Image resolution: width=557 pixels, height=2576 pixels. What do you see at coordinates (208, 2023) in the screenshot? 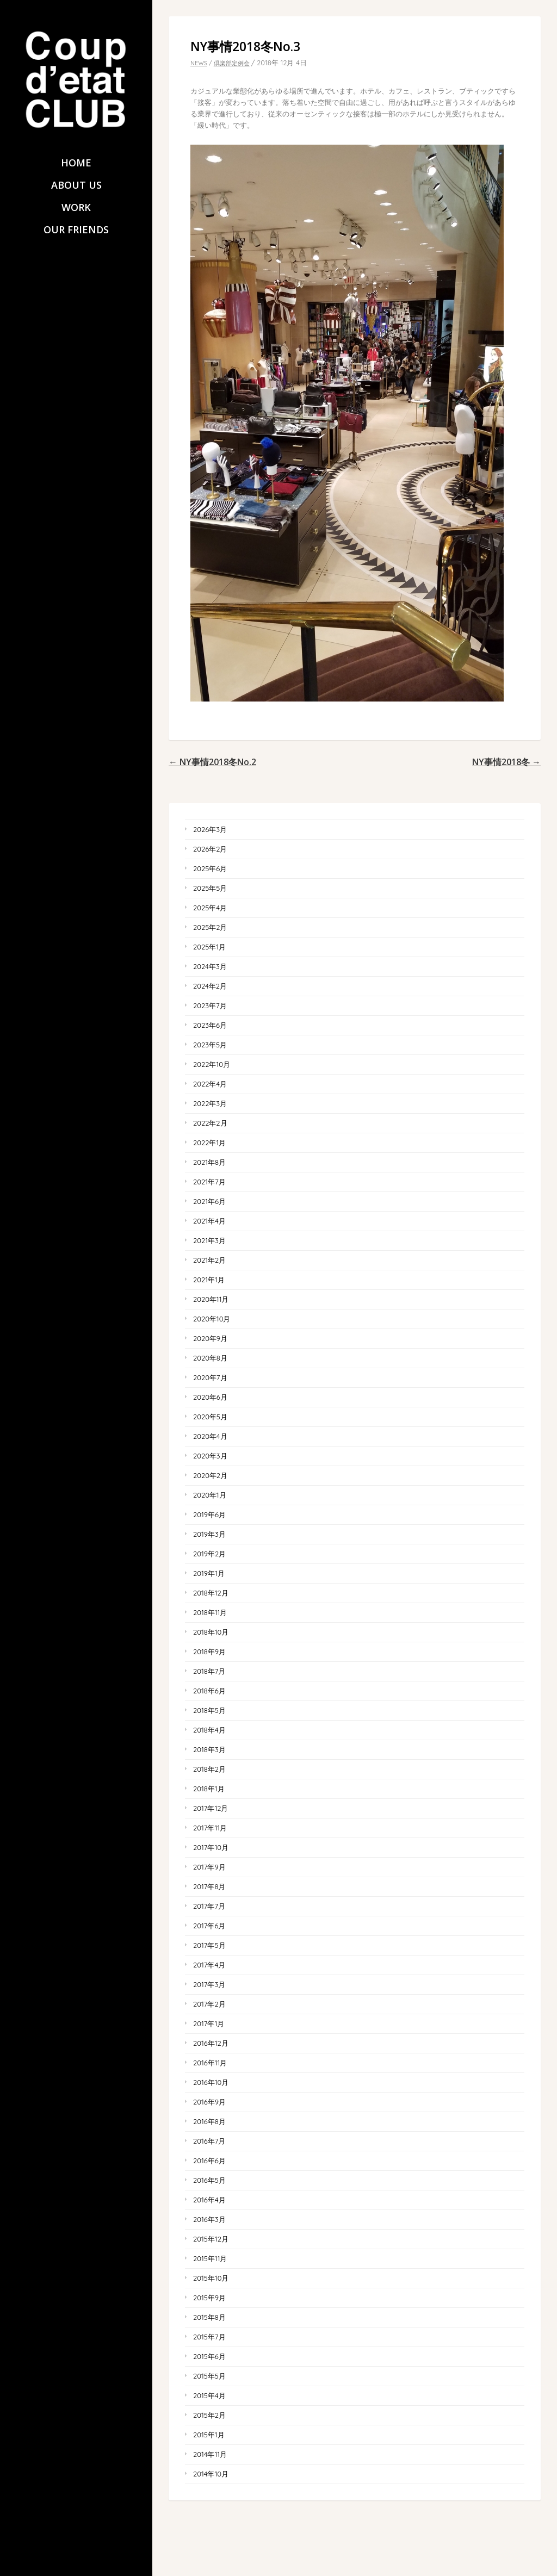
I see `2017年1月` at bounding box center [208, 2023].